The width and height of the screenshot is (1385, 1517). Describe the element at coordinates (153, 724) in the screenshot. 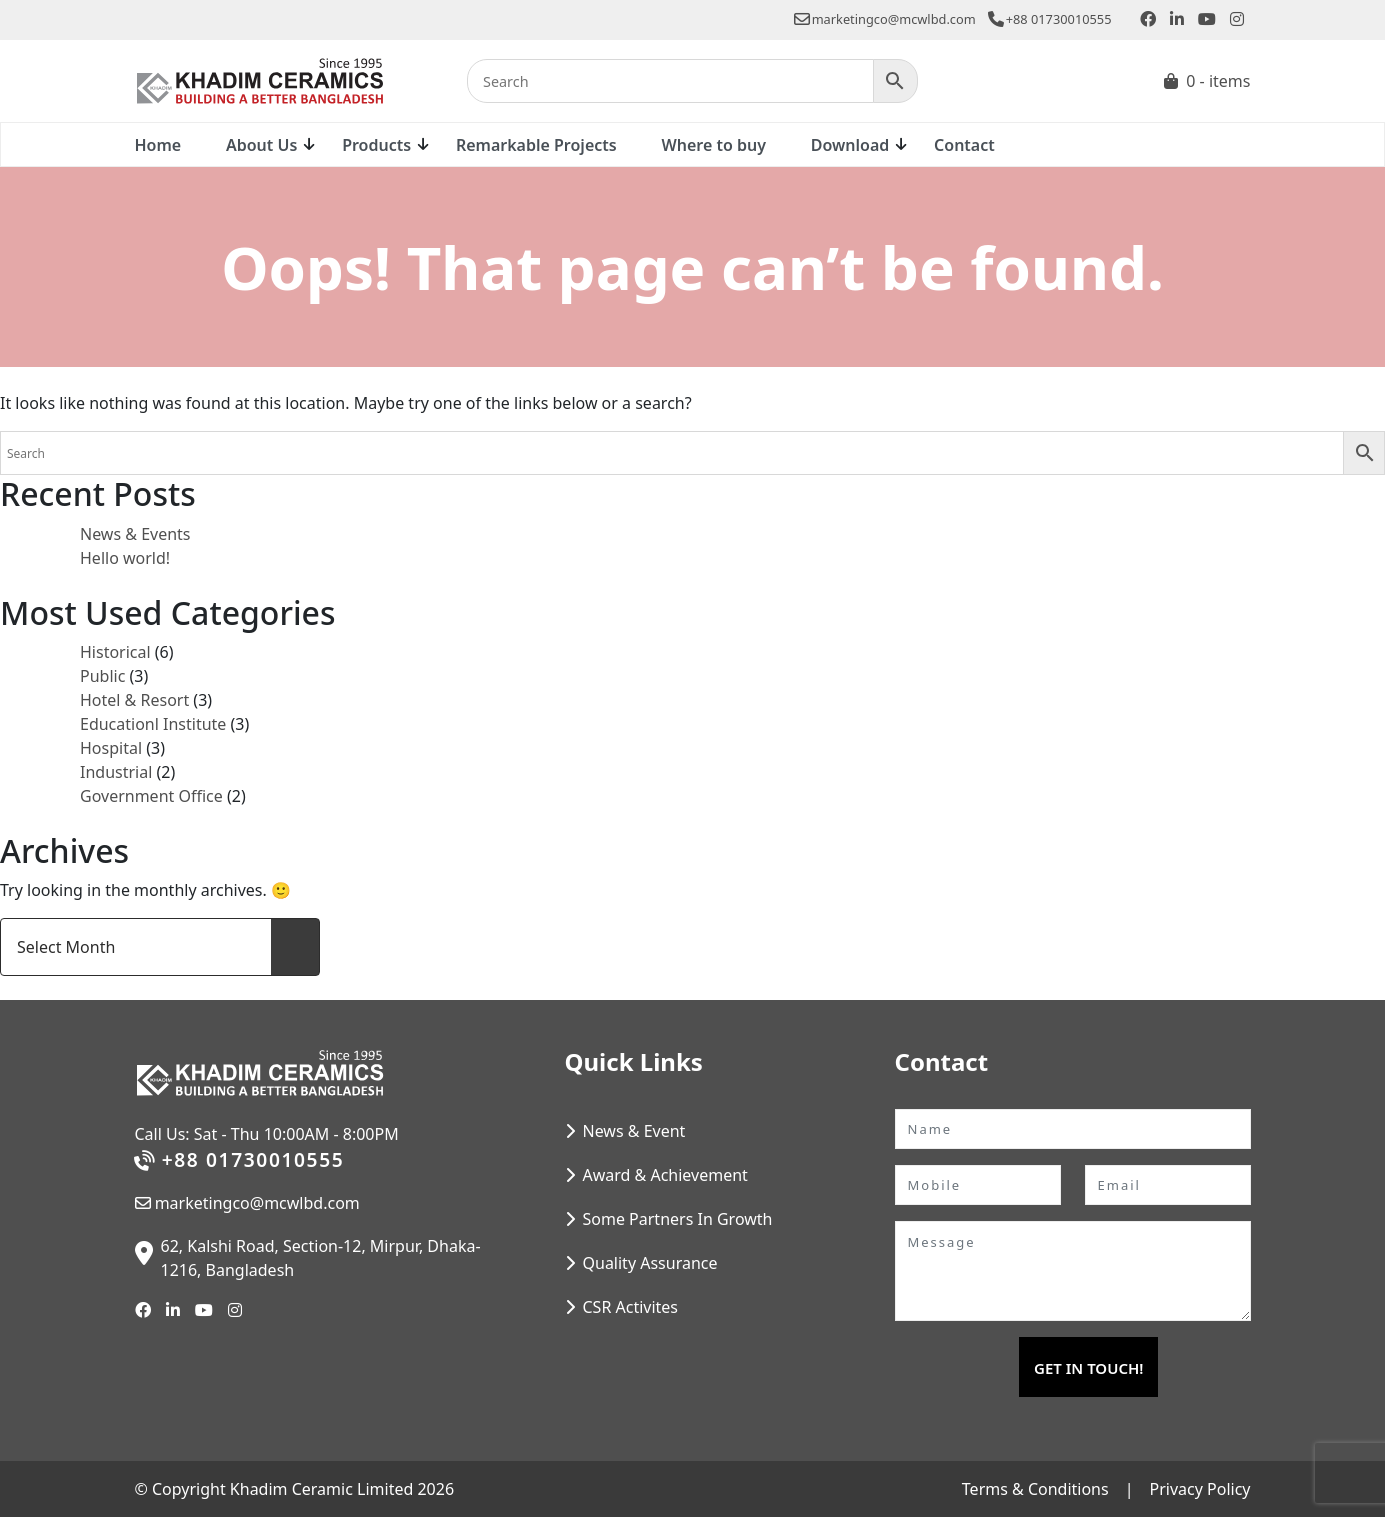

I see `Educationl Institute` at that location.